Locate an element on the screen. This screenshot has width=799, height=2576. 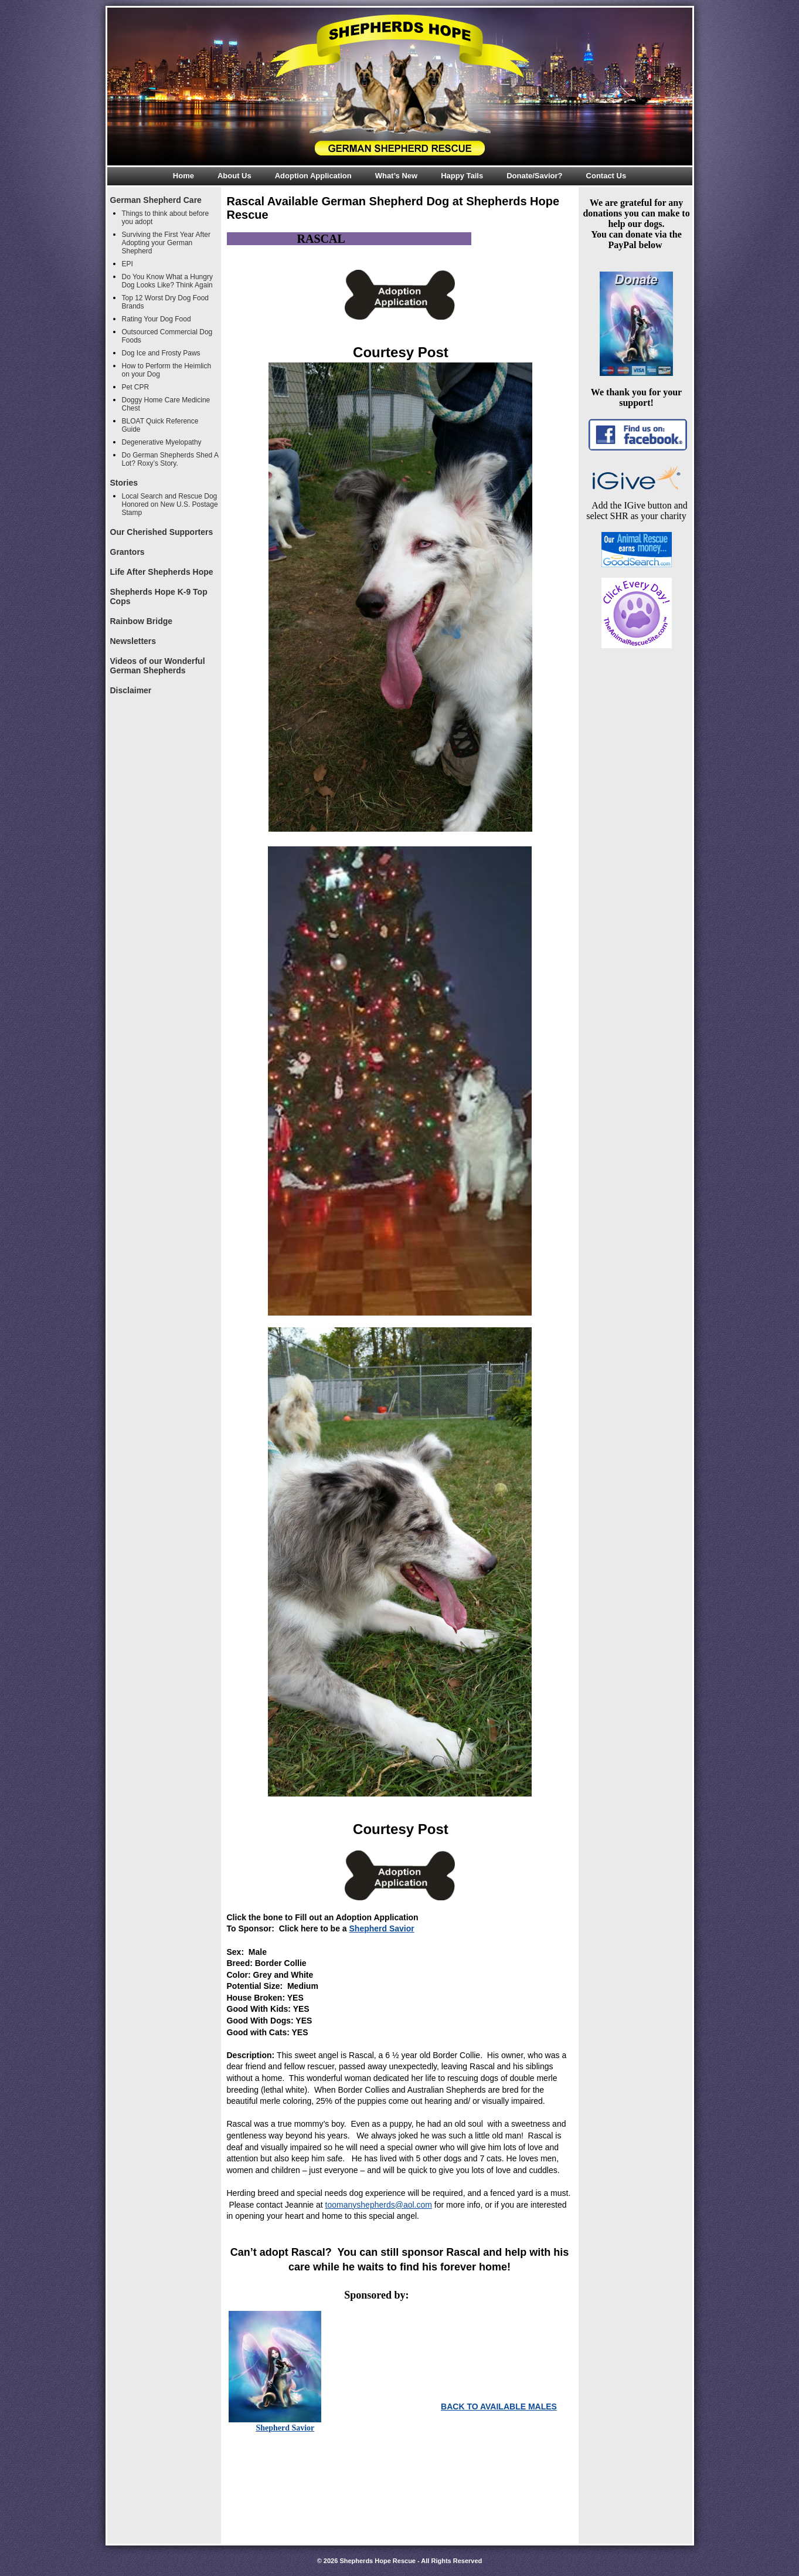
Do You Know What a Hungry Dog Looks Like? Think Again is located at coordinates (167, 281).